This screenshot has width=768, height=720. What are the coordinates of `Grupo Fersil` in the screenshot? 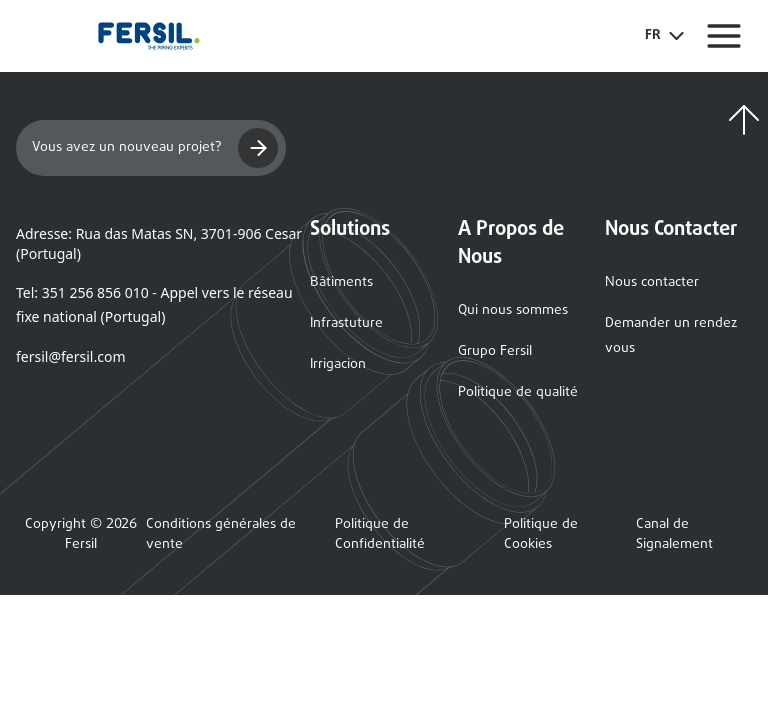 It's located at (495, 351).